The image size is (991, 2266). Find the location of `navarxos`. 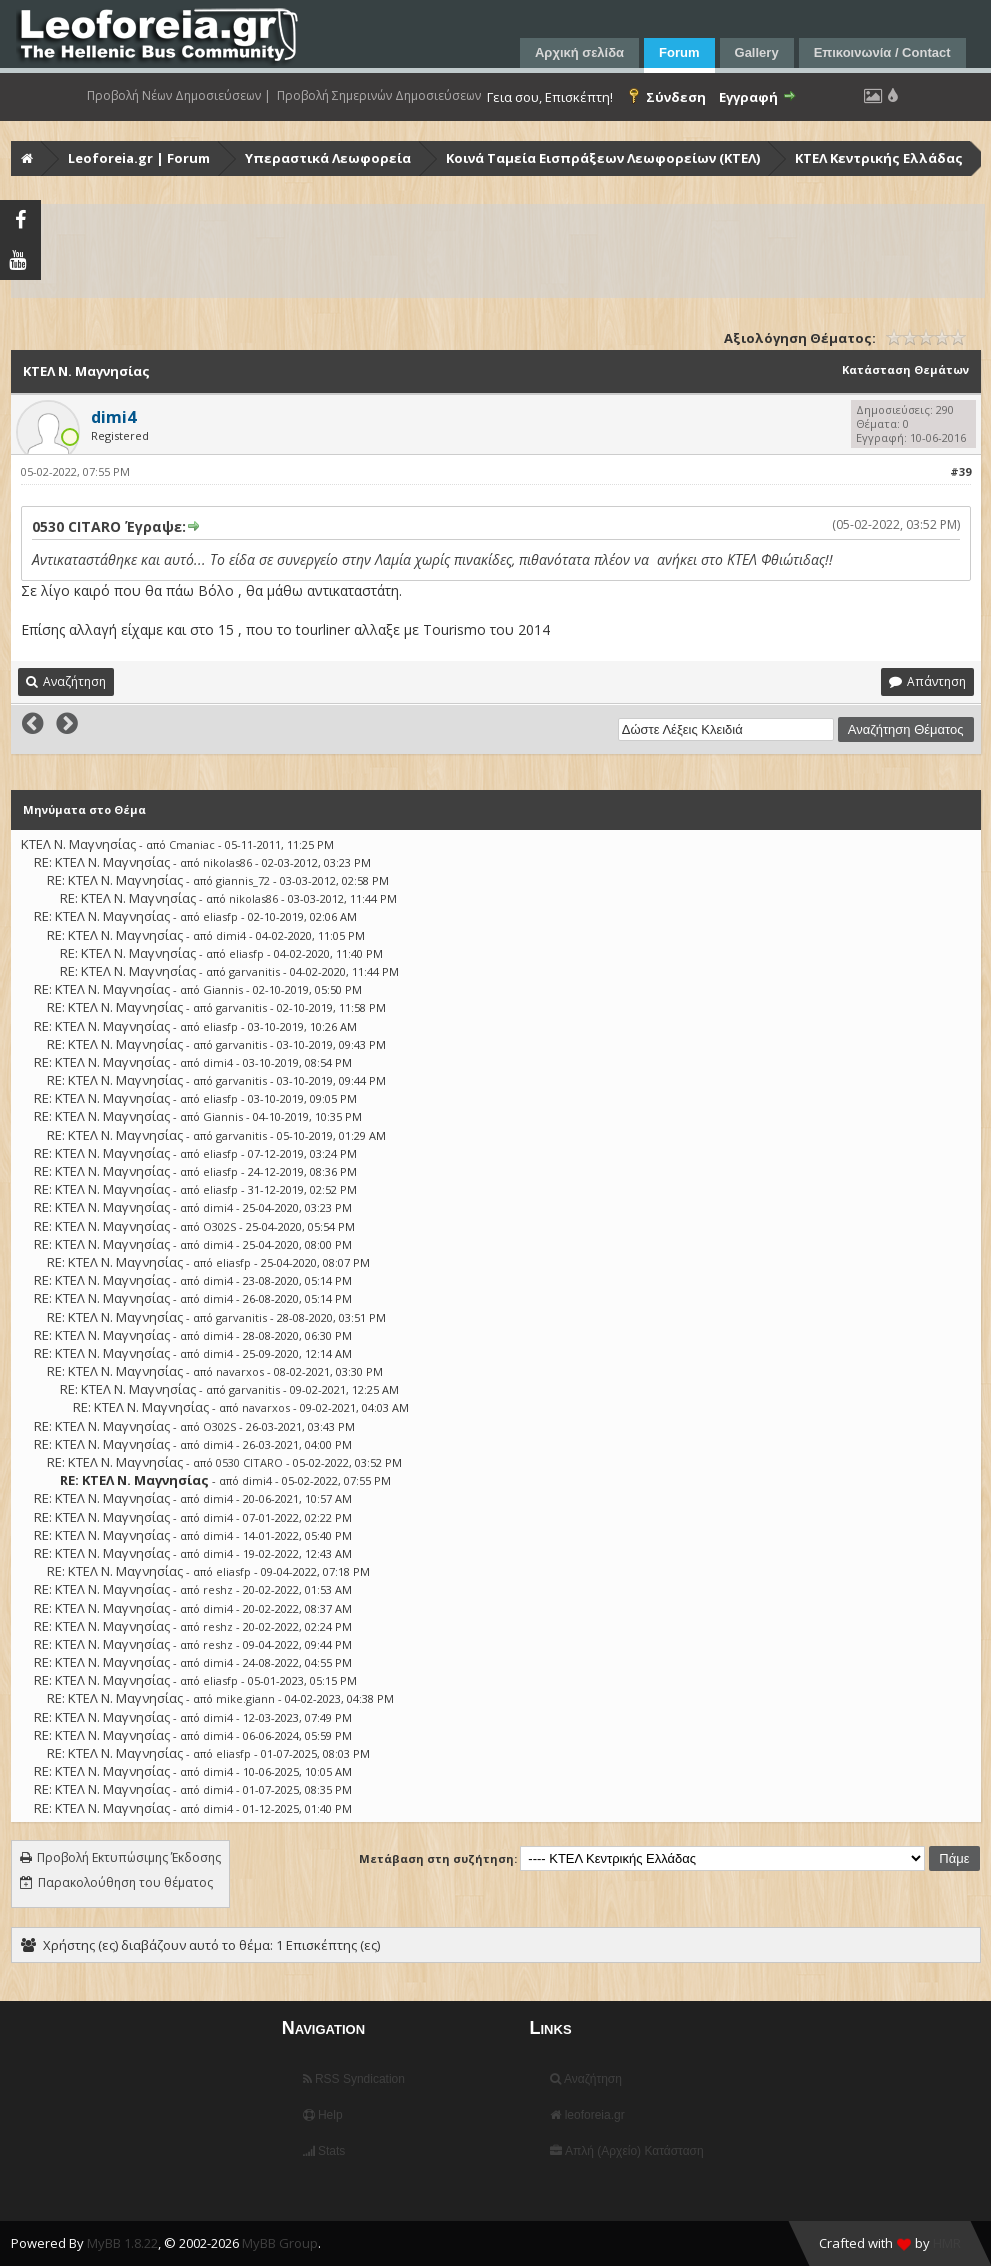

navarxos is located at coordinates (240, 1371).